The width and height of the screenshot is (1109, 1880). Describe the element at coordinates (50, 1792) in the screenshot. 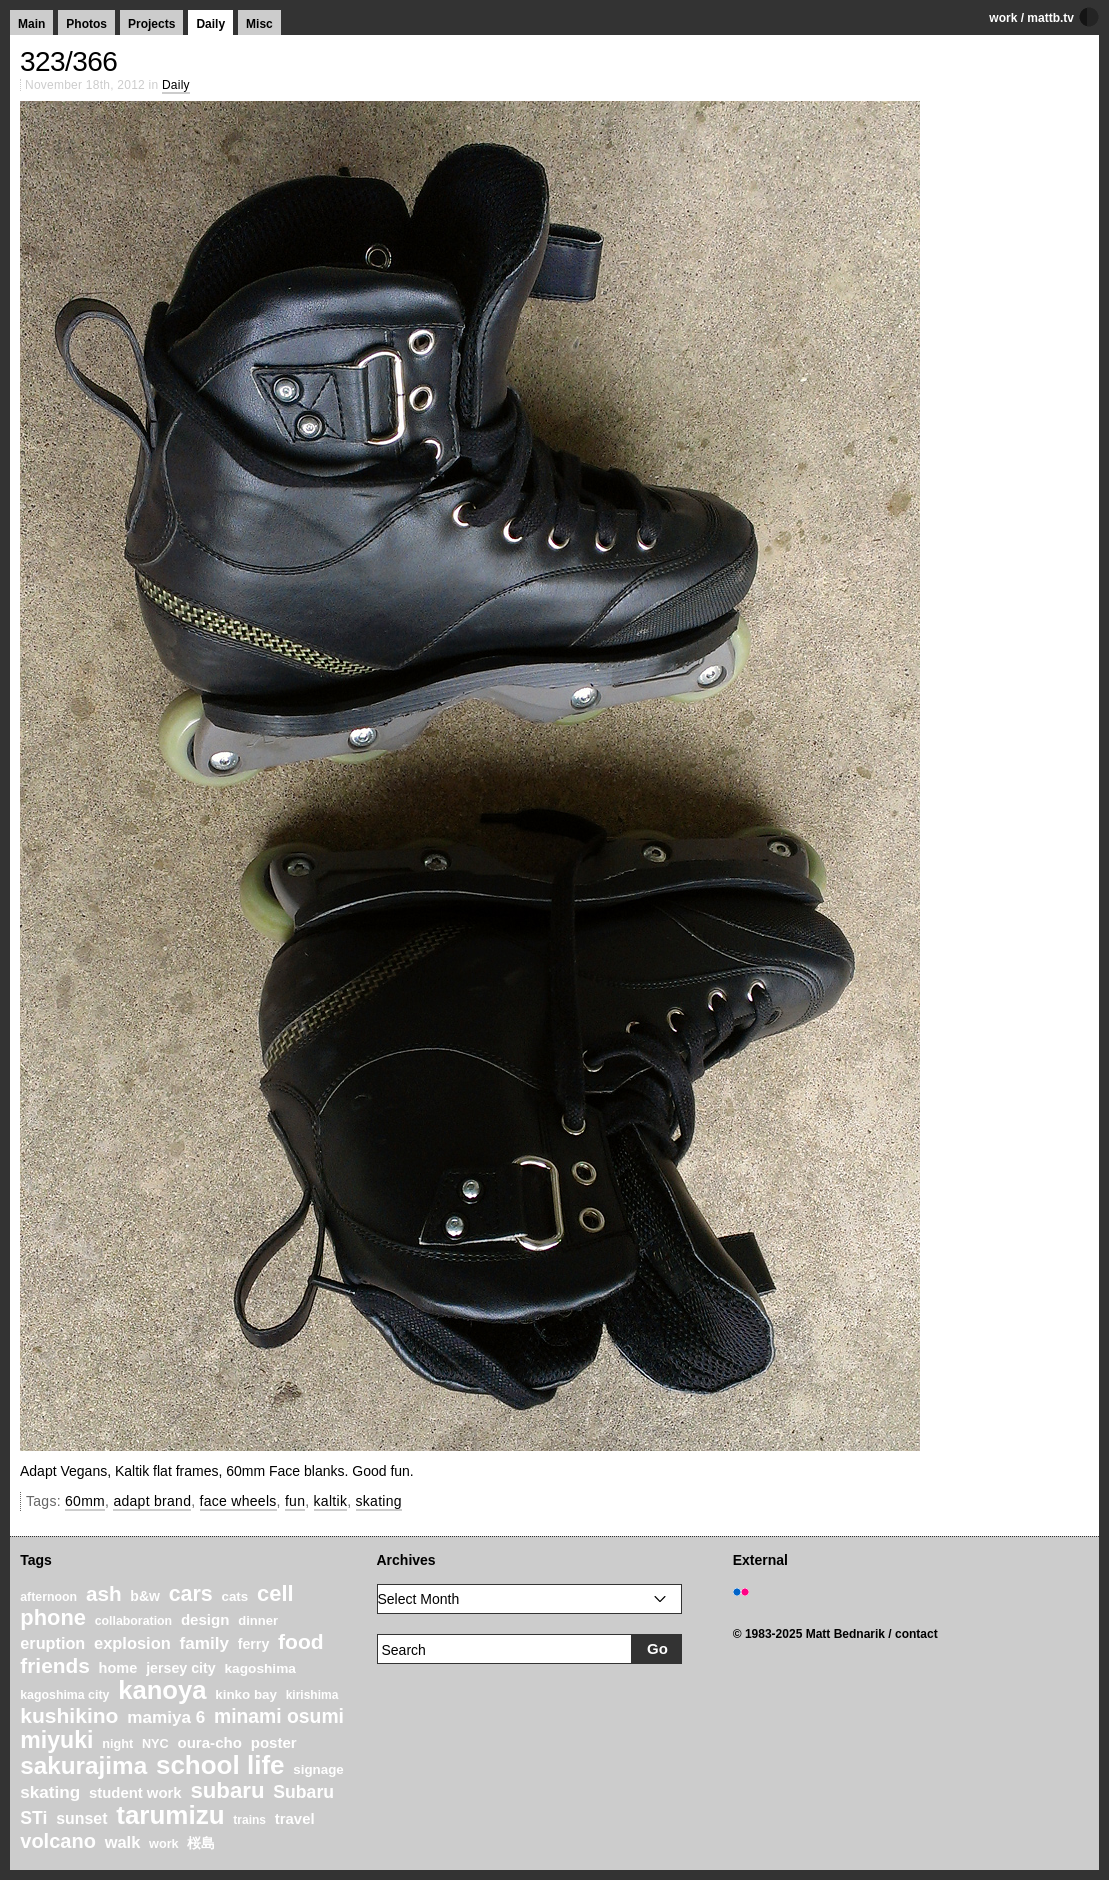

I see `skating [skating (37 items)]` at that location.